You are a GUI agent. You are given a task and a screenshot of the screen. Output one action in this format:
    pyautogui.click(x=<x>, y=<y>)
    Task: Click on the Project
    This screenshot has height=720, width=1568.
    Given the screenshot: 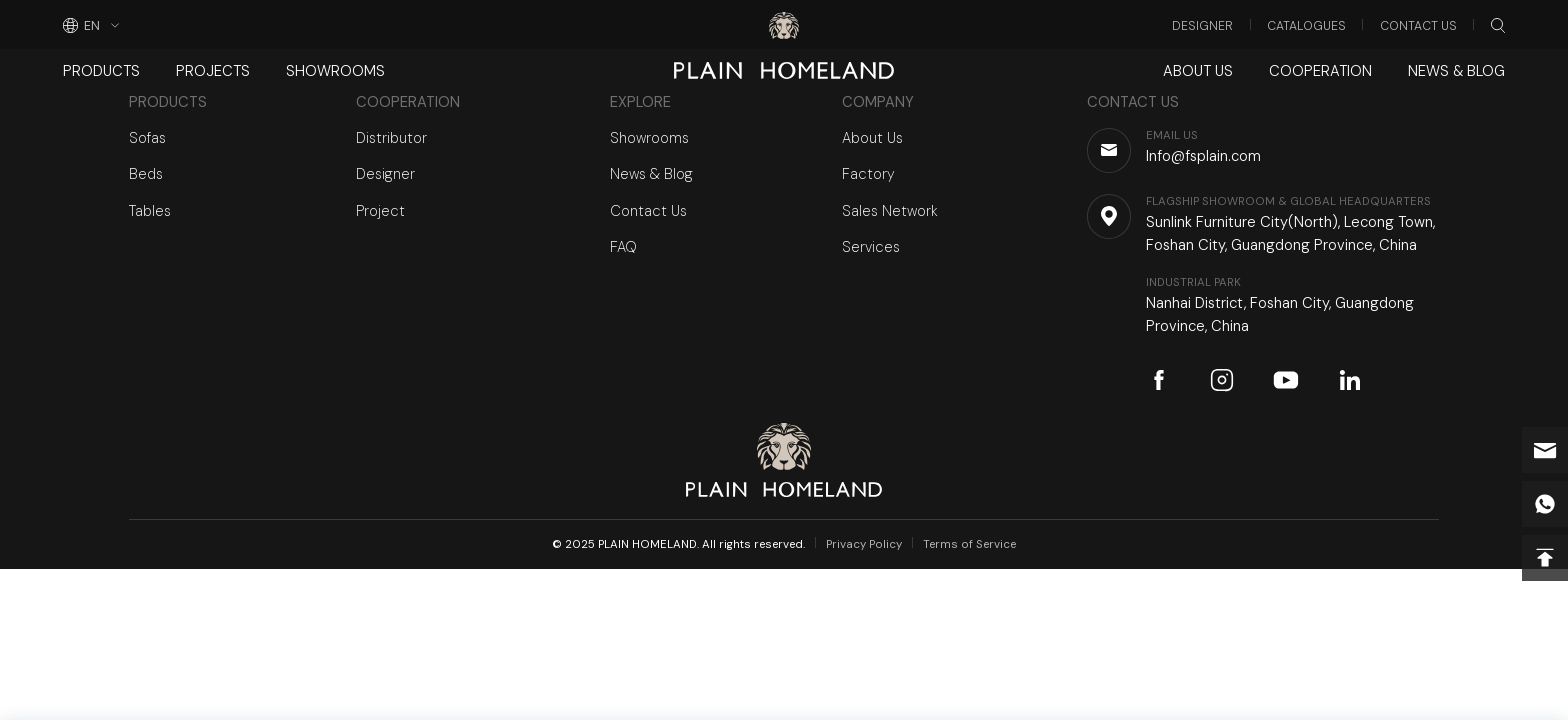 What is the action you would take?
    pyautogui.click(x=380, y=211)
    